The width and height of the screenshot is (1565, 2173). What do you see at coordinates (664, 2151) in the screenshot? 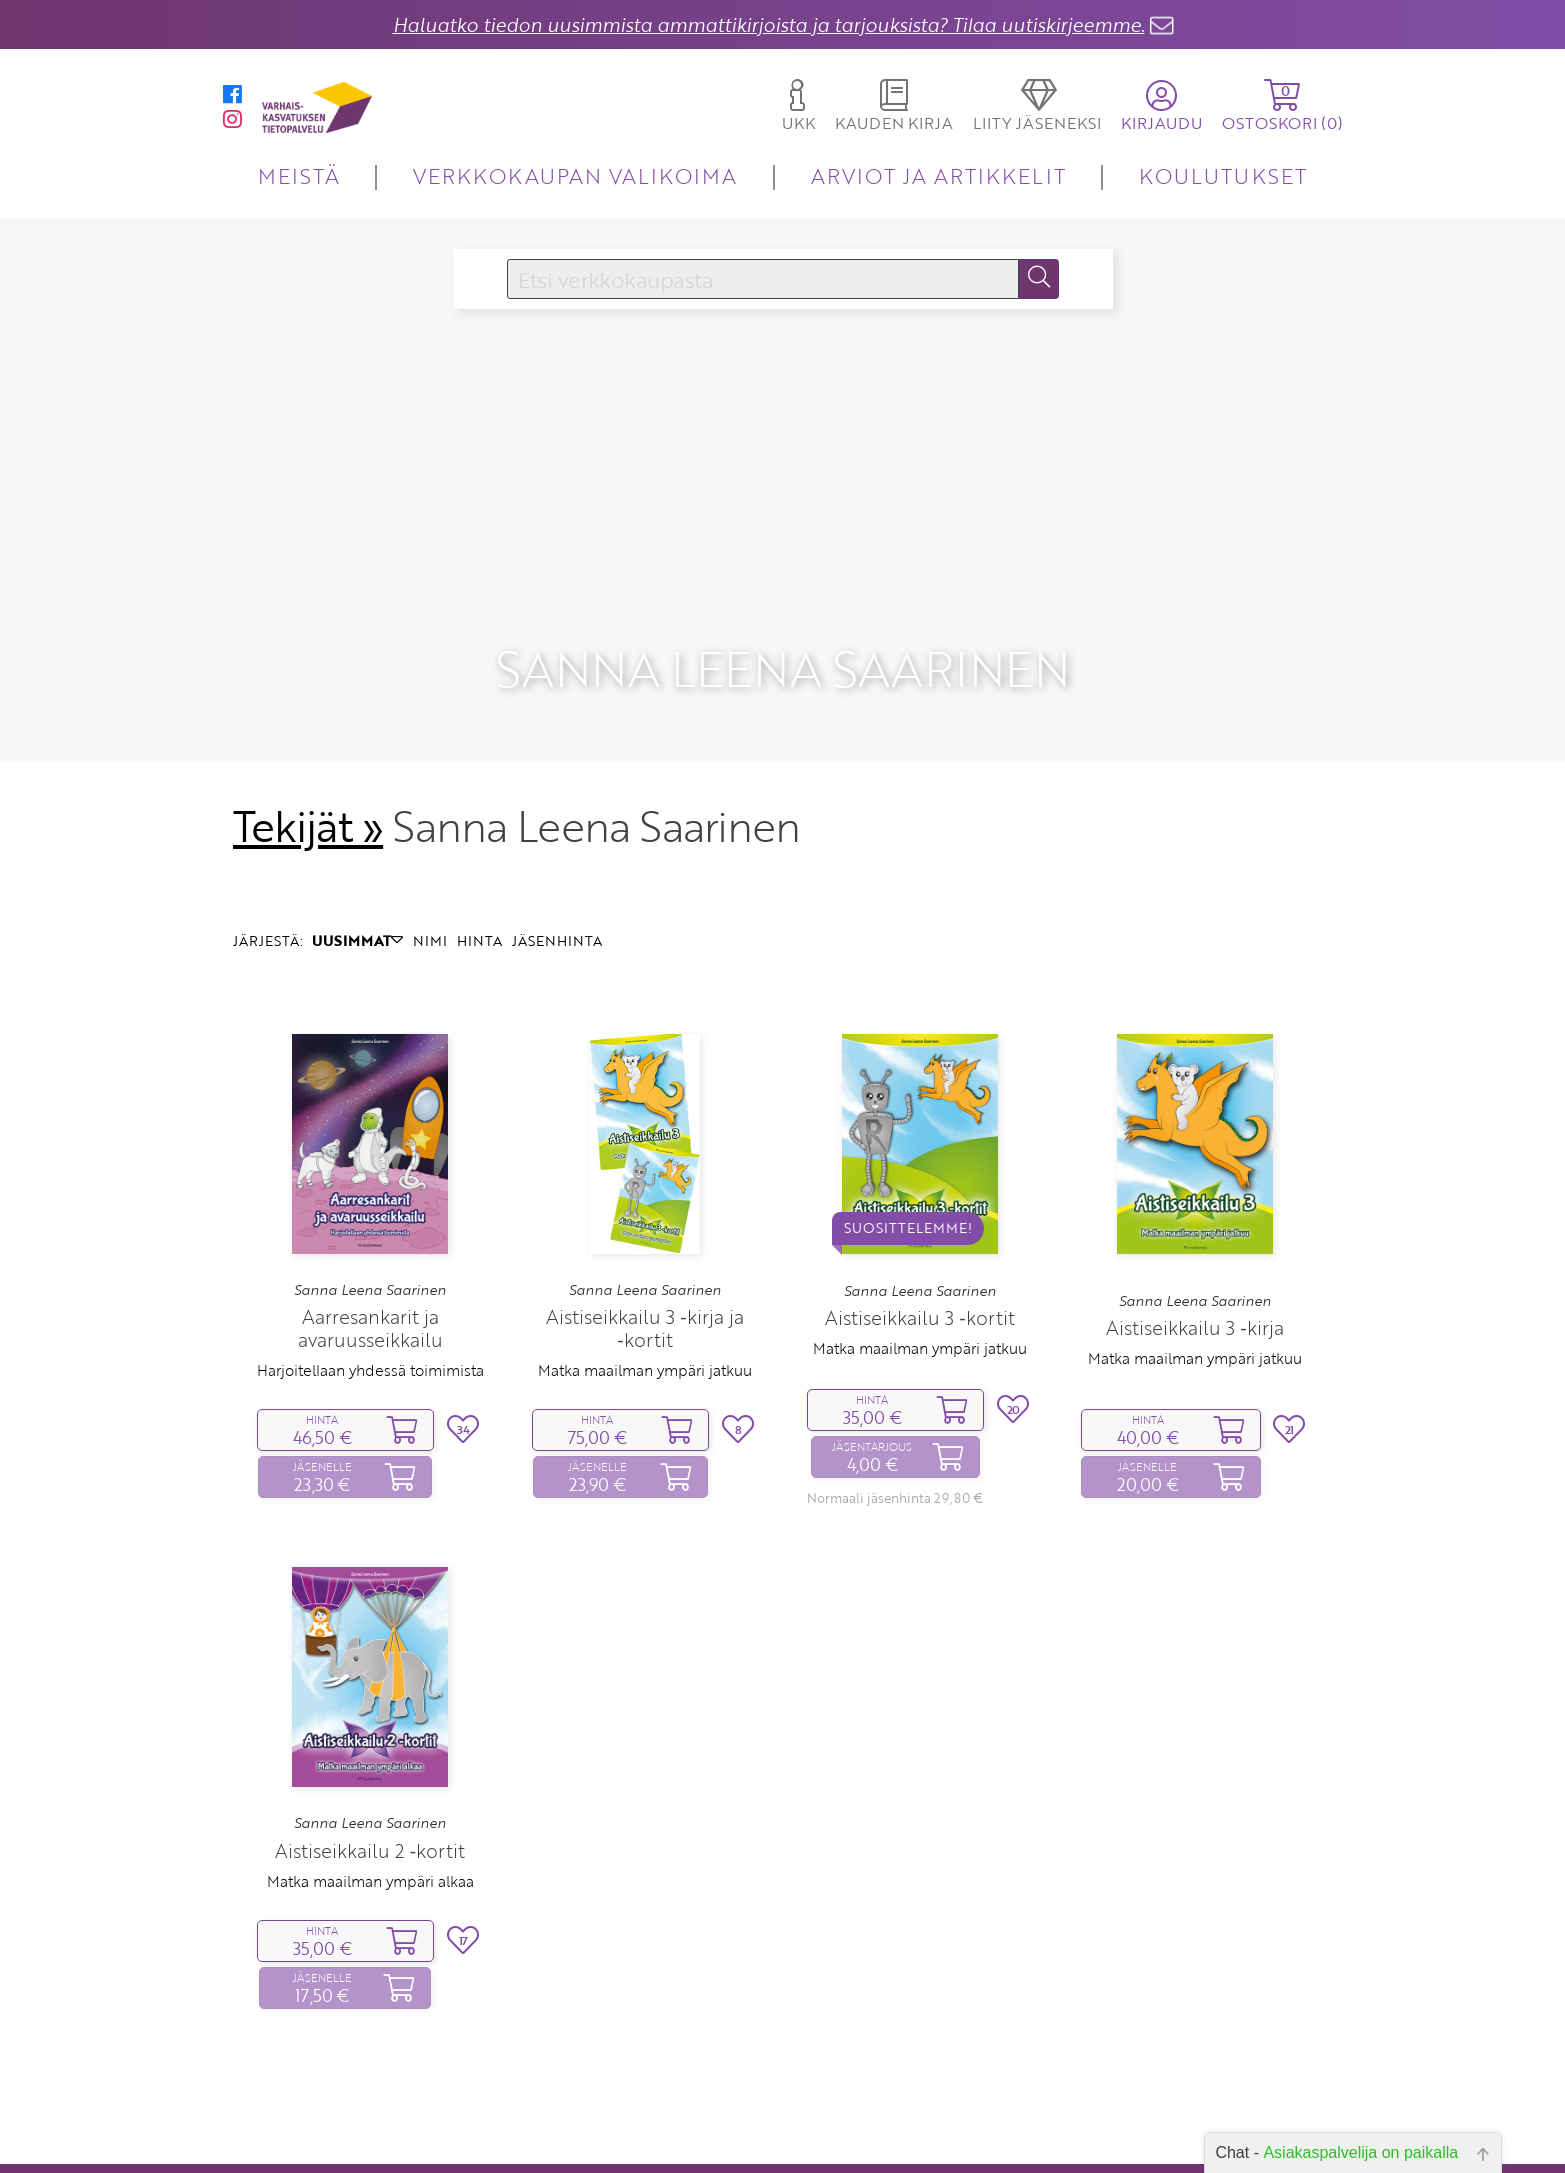
I see `Yhteystiedot` at bounding box center [664, 2151].